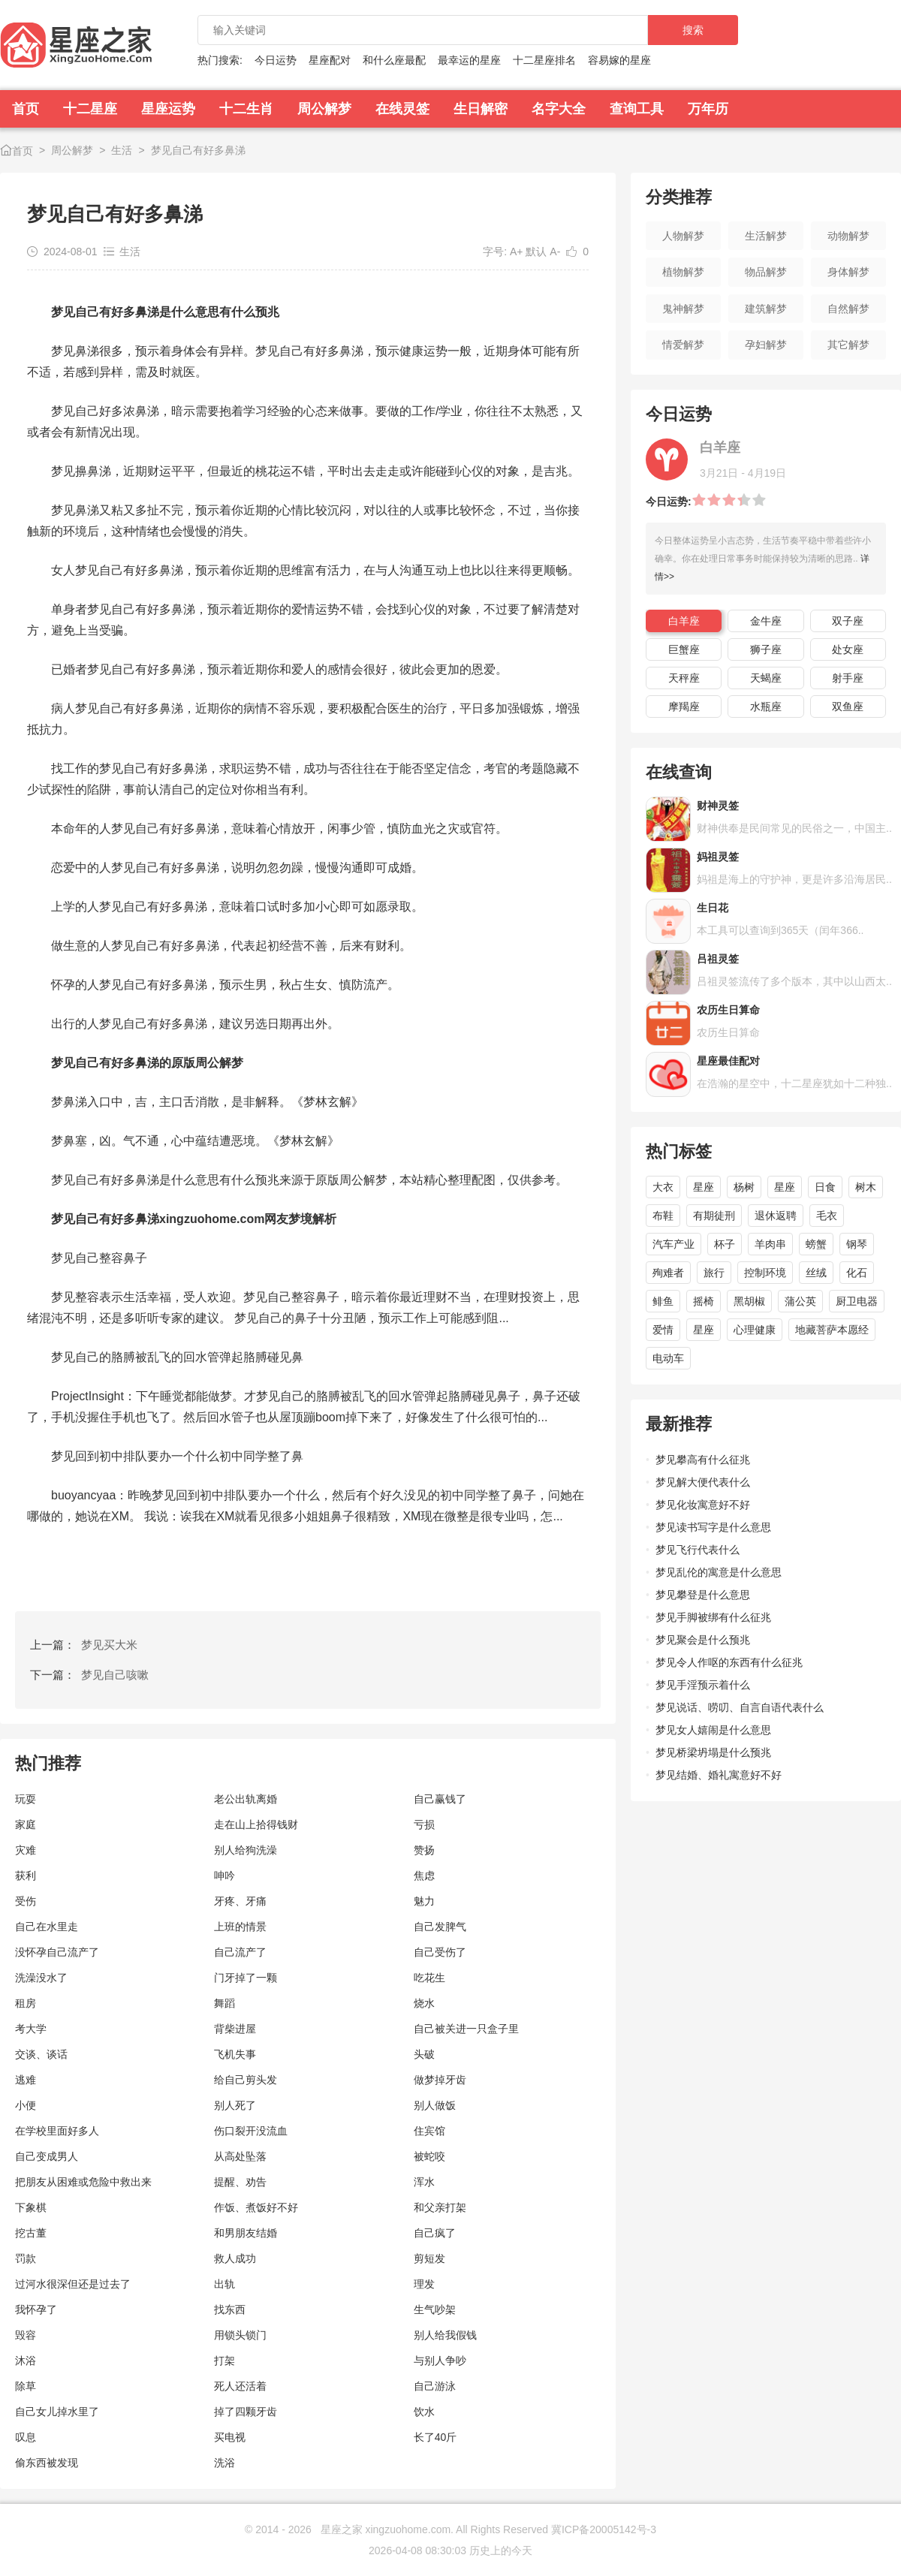  I want to click on 双子座, so click(847, 621).